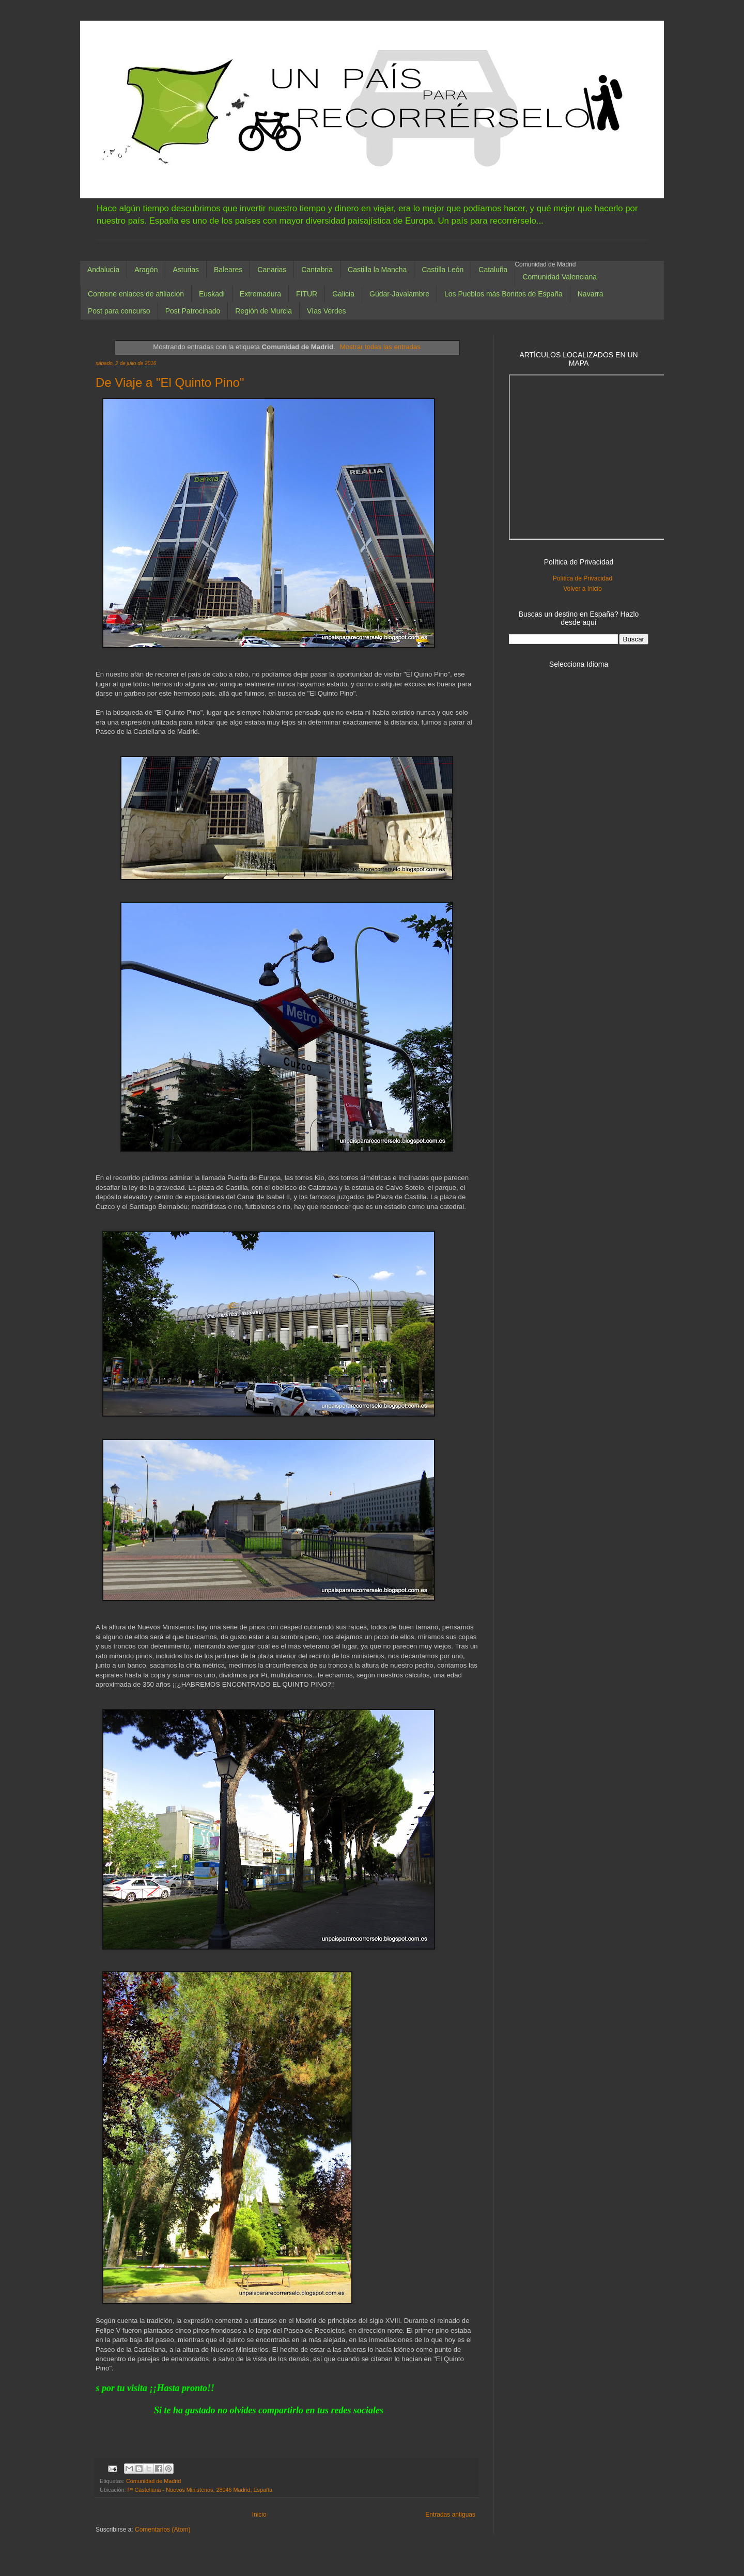 The height and width of the screenshot is (2576, 744). I want to click on Contiene enlaces de afiliación, so click(136, 294).